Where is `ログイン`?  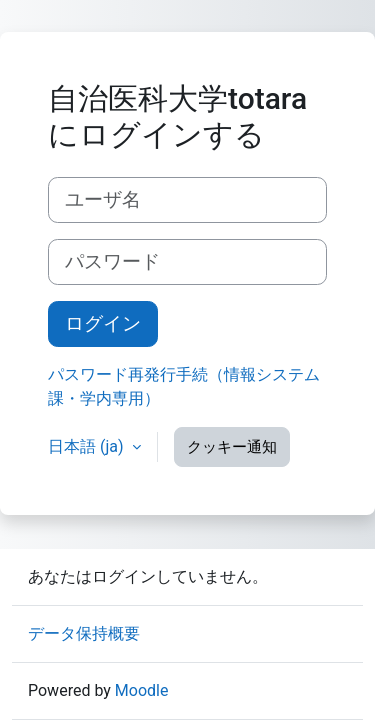
ログイン is located at coordinates (103, 324).